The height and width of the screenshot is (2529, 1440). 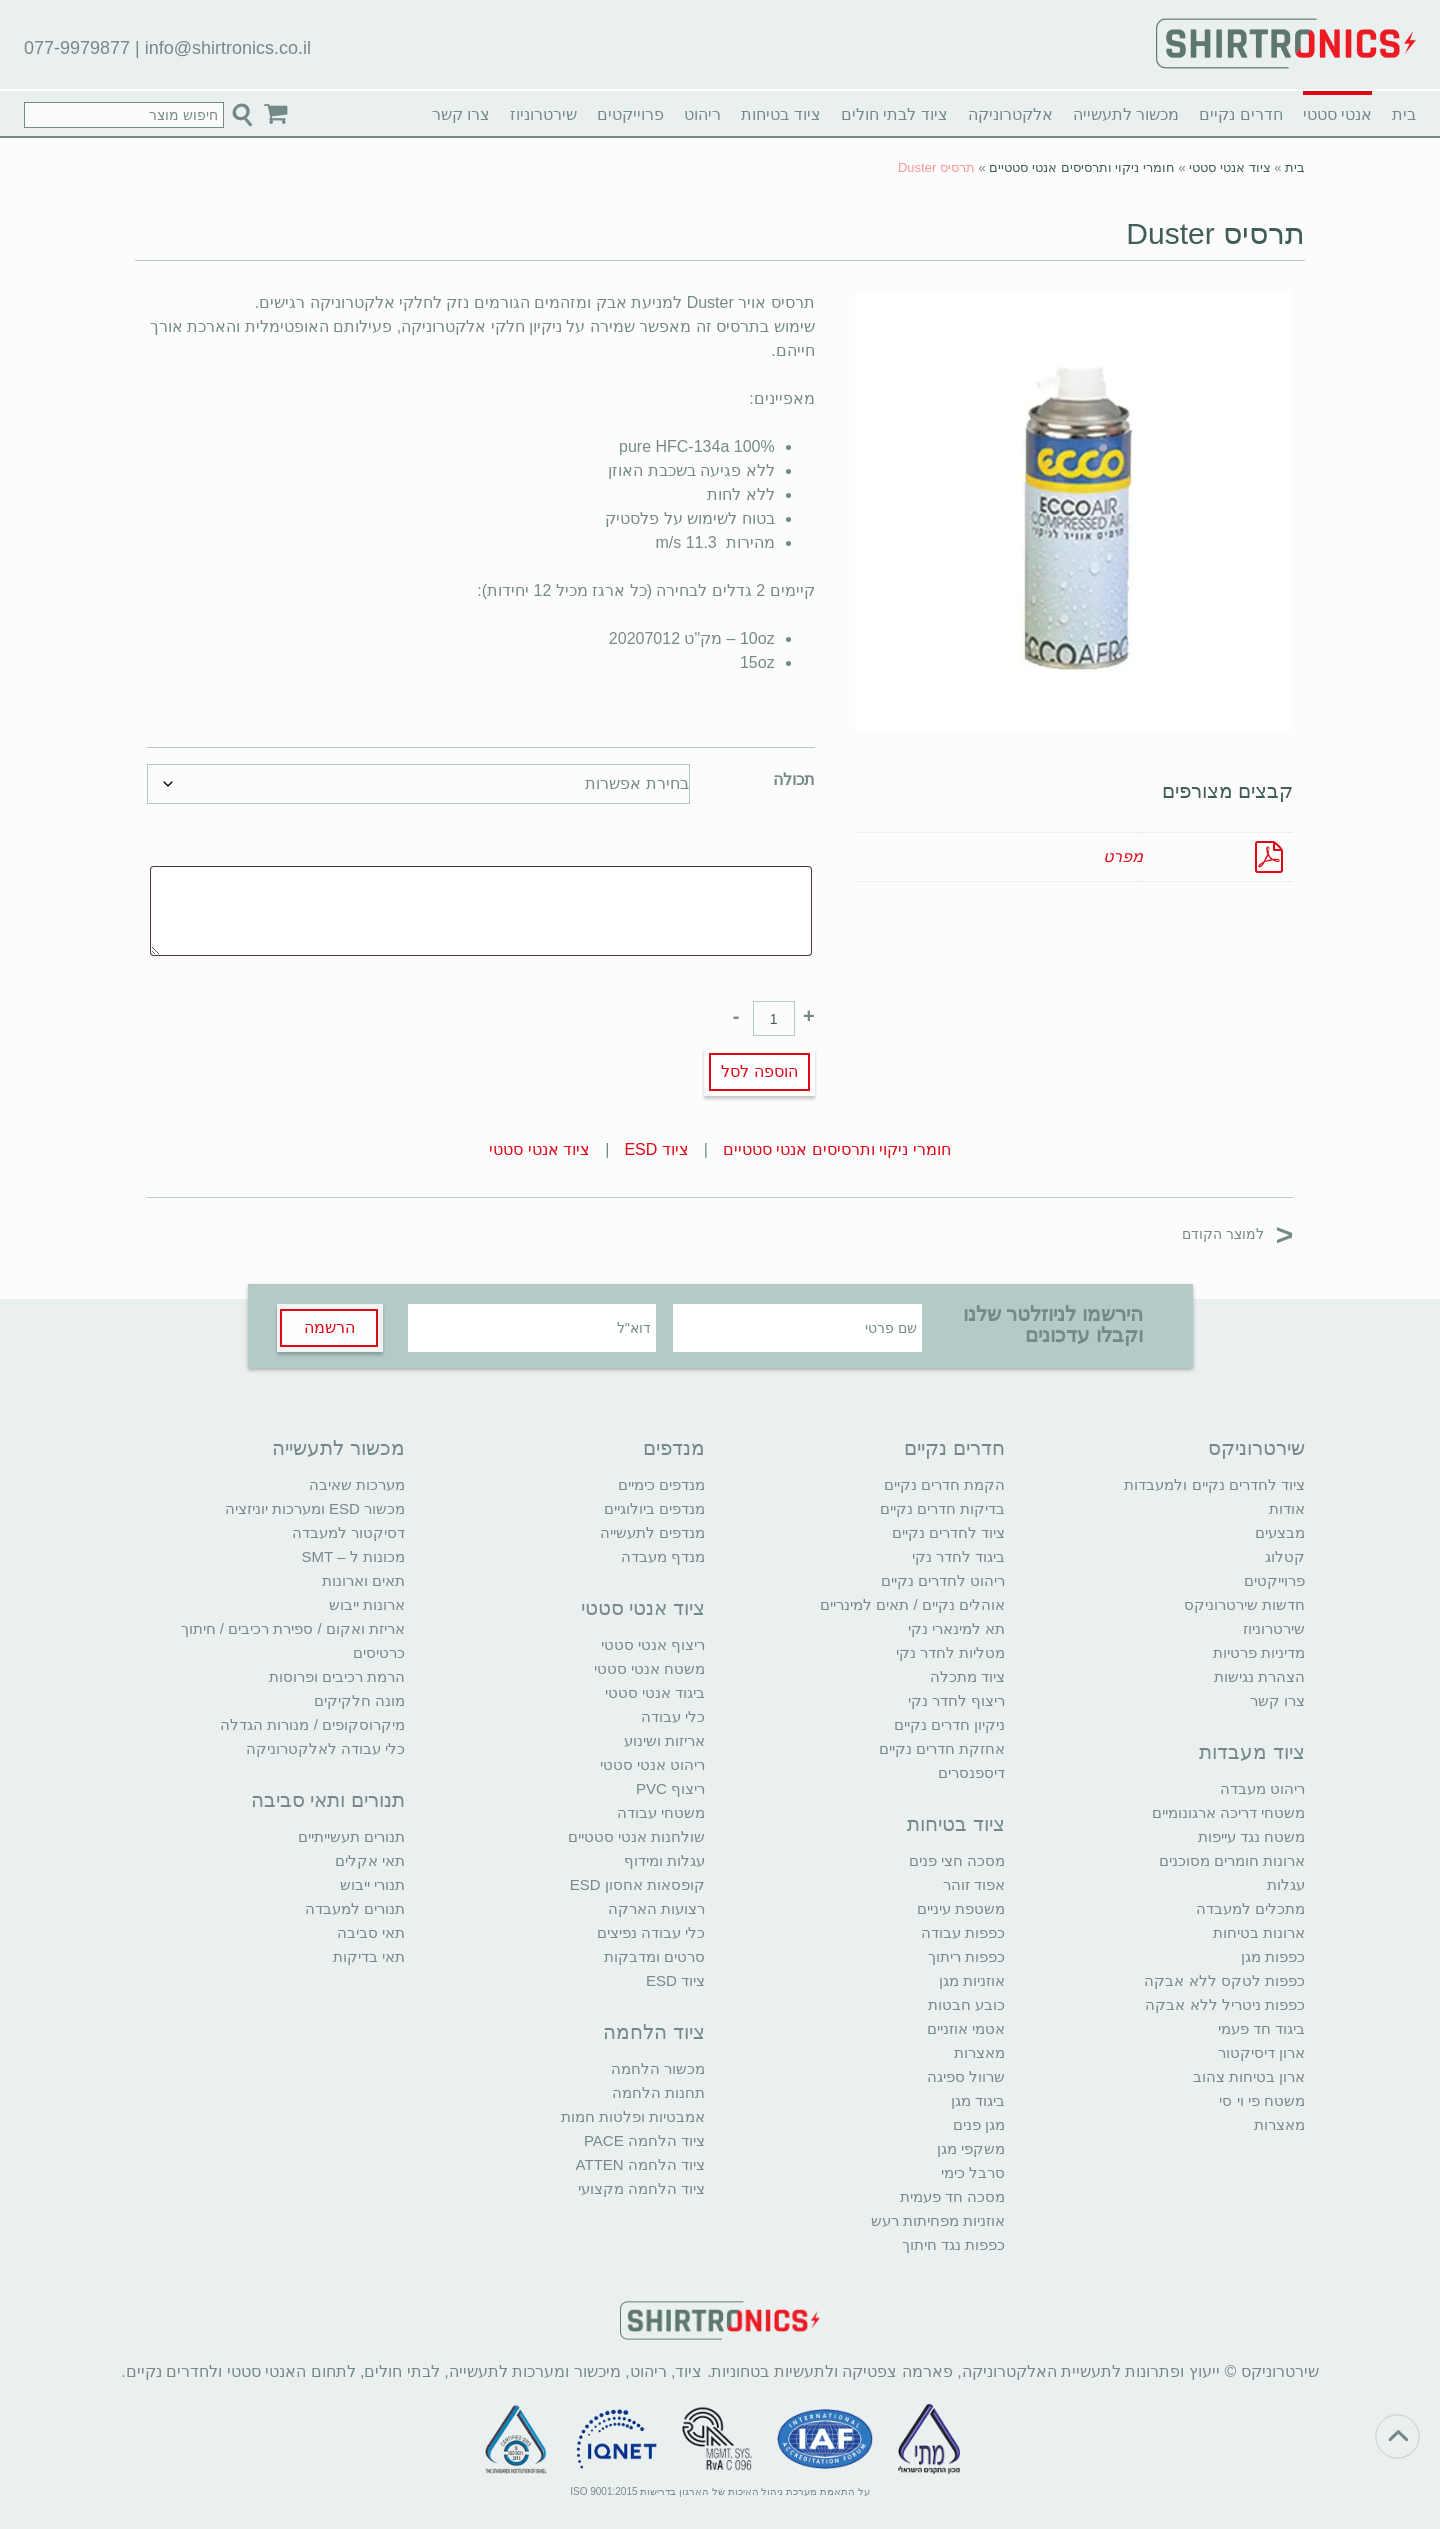 I want to click on תא למינארי נקי, so click(x=956, y=1628).